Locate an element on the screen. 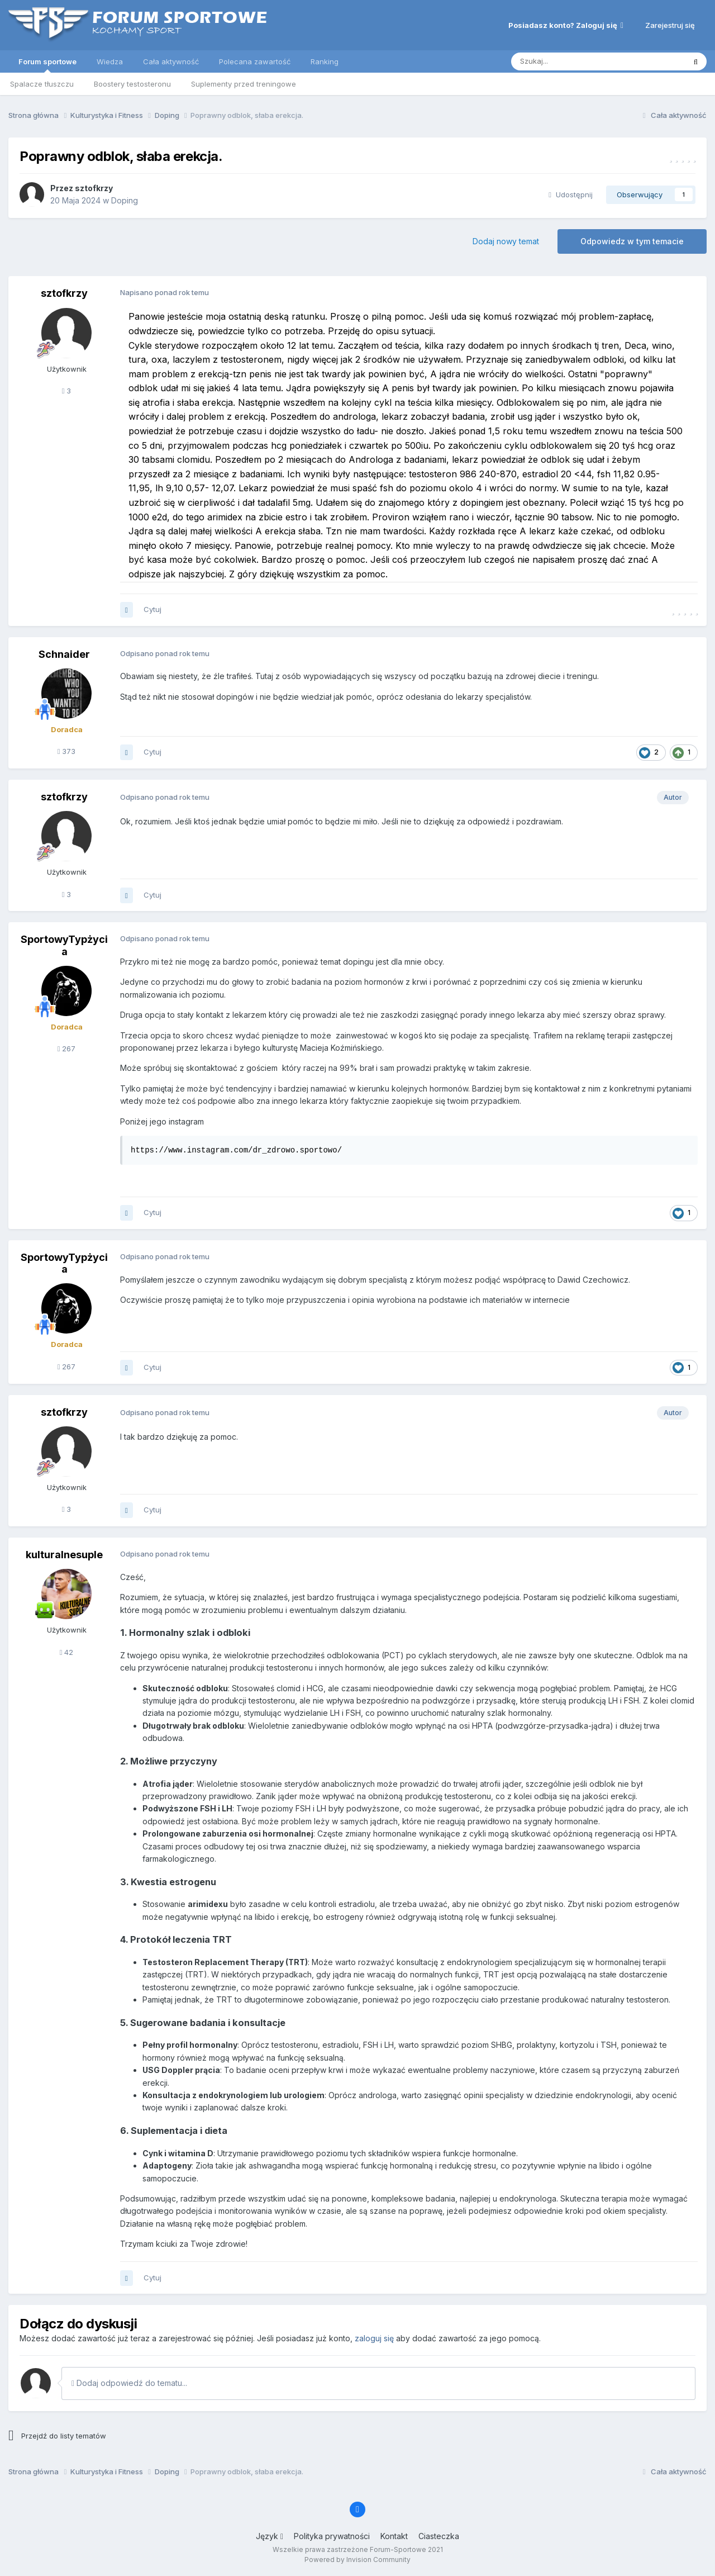  Dodaj odpowiedź do tematu... is located at coordinates (129, 2383).